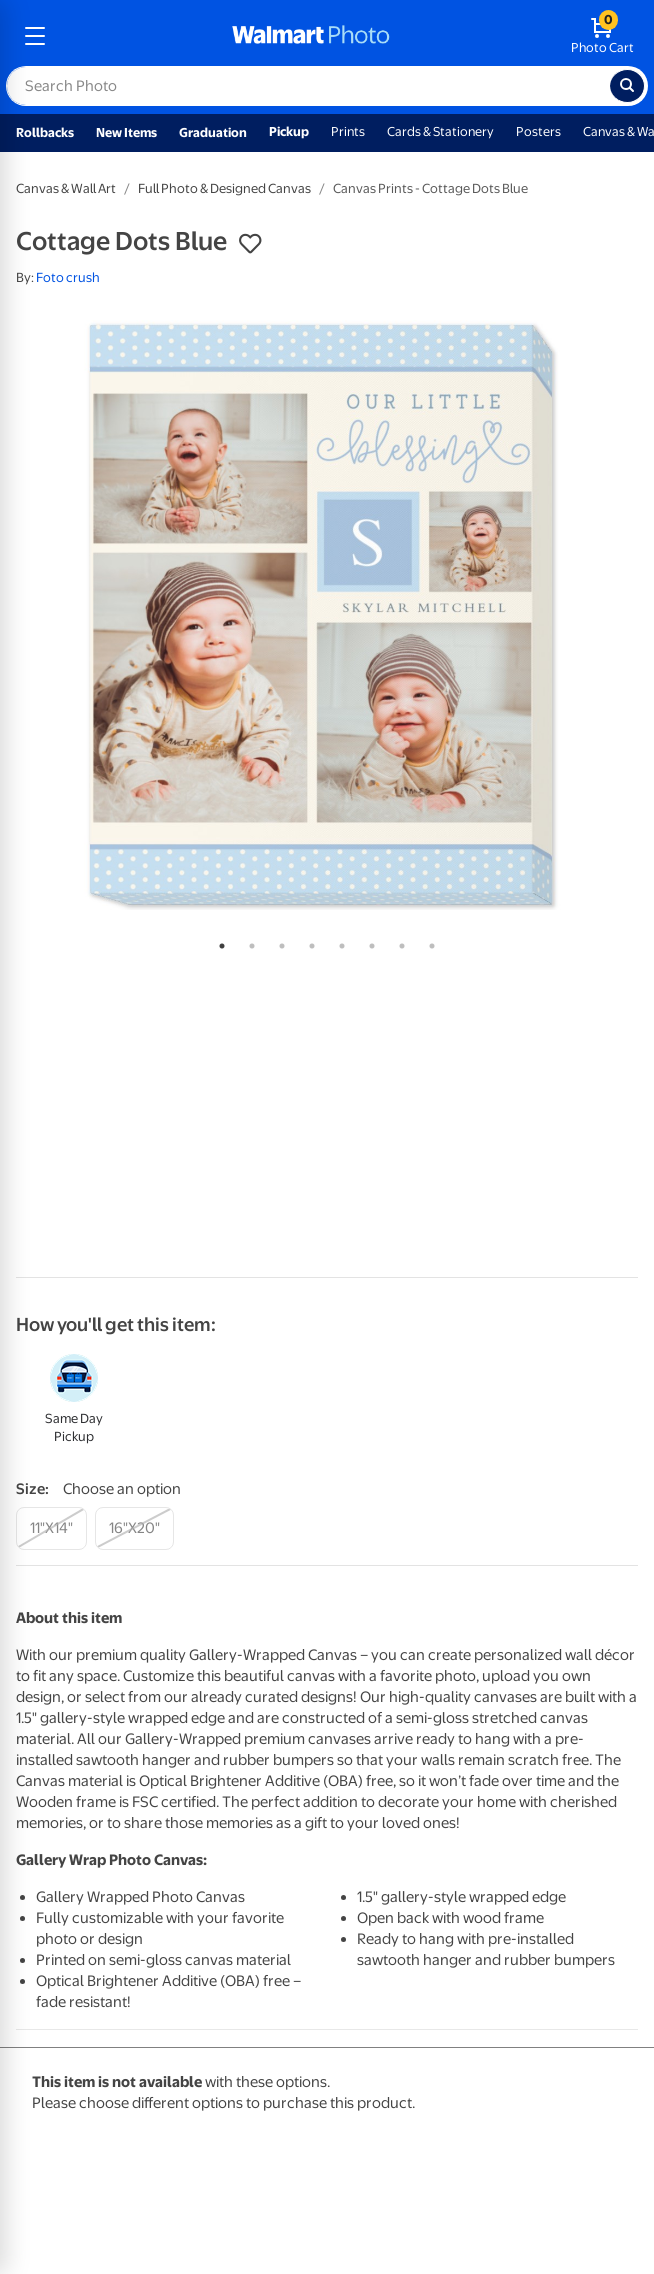 Image resolution: width=654 pixels, height=2274 pixels. What do you see at coordinates (289, 131) in the screenshot?
I see `Pickup` at bounding box center [289, 131].